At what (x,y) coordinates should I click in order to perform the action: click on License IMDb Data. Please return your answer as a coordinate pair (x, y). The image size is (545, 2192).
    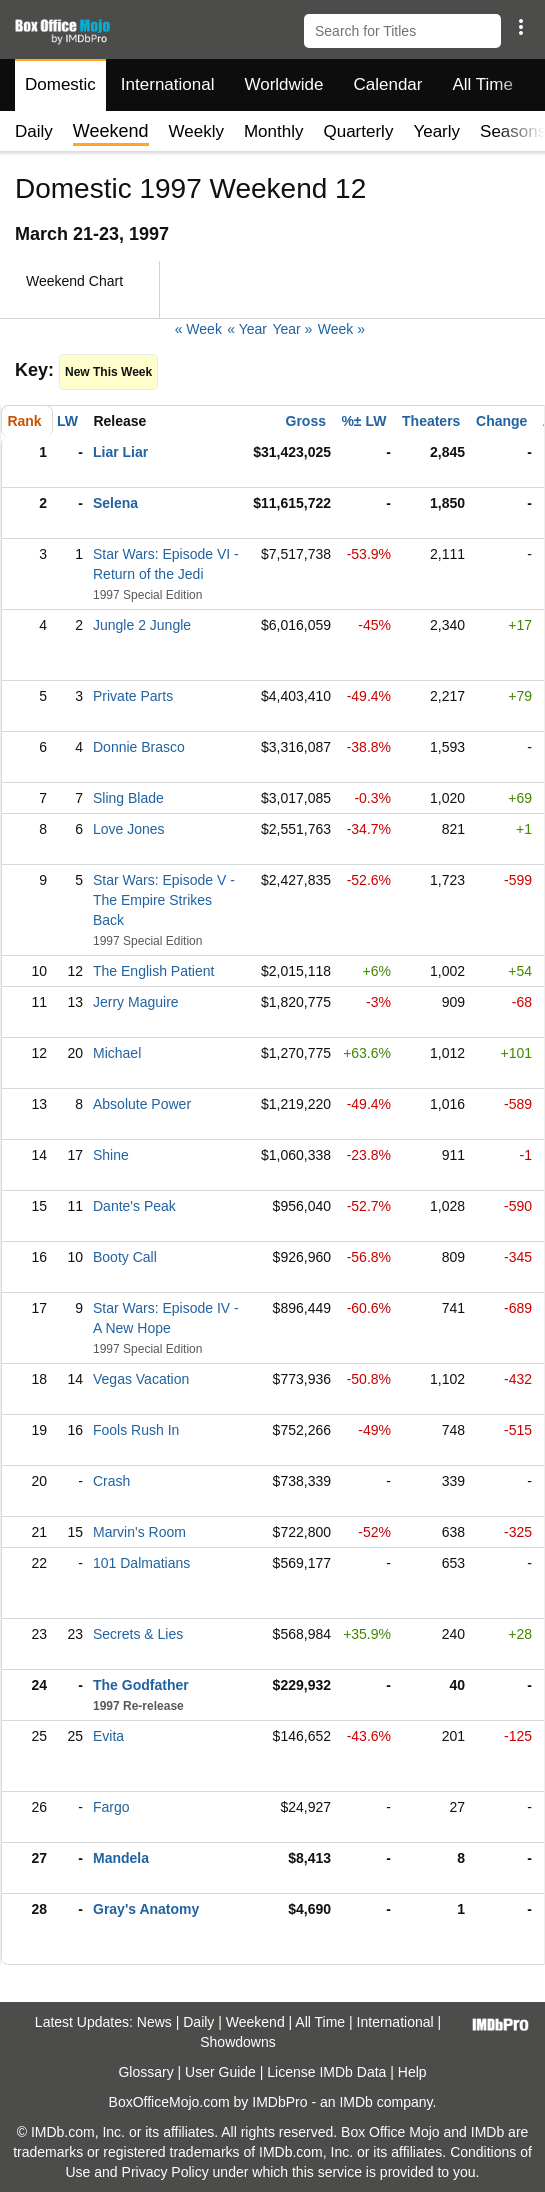
    Looking at the image, I should click on (326, 2072).